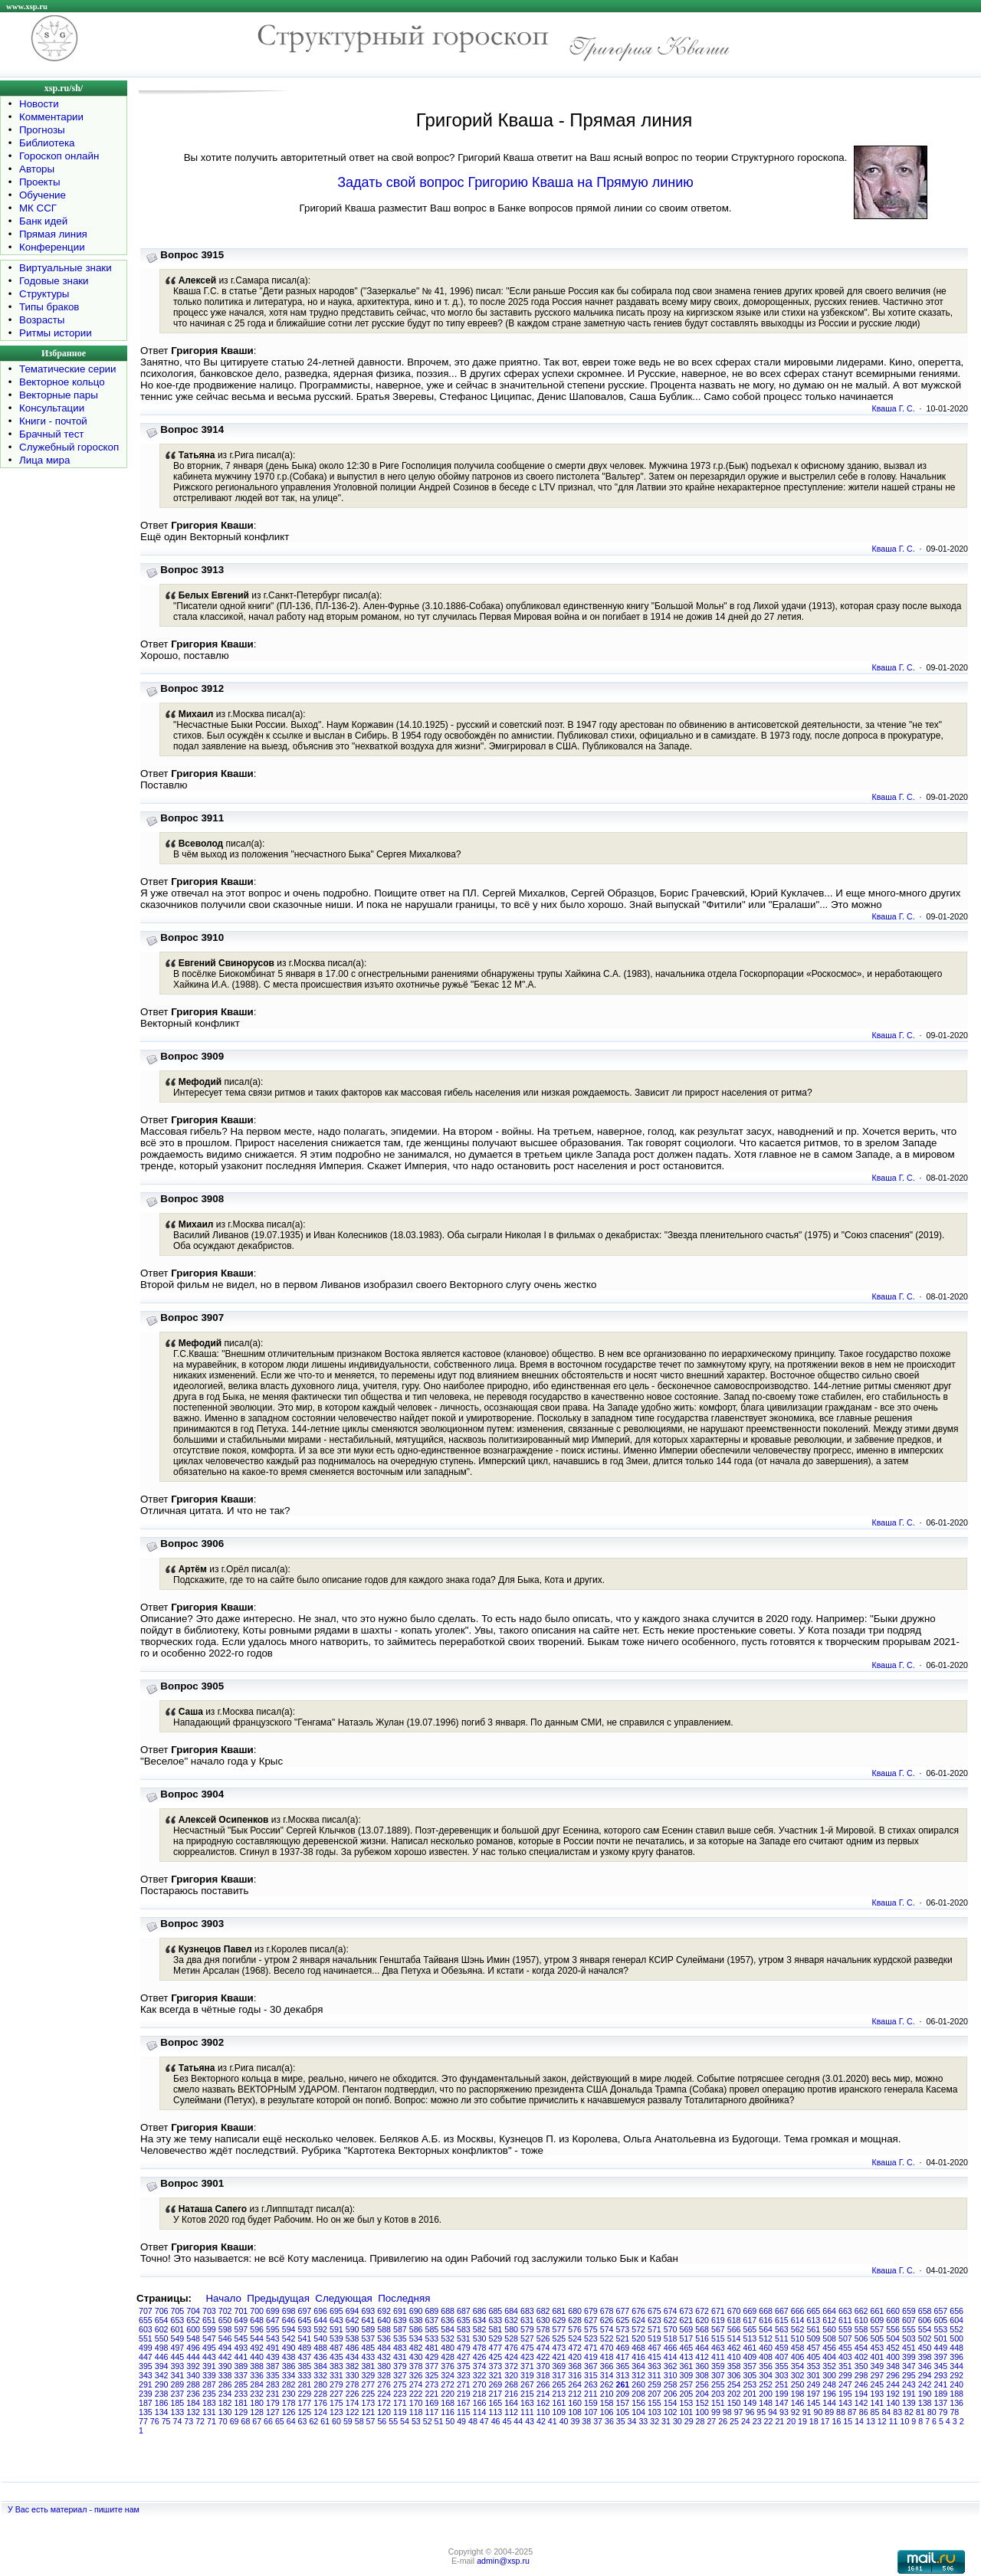 Image resolution: width=981 pixels, height=2576 pixels. Describe the element at coordinates (909, 2375) in the screenshot. I see `295` at that location.